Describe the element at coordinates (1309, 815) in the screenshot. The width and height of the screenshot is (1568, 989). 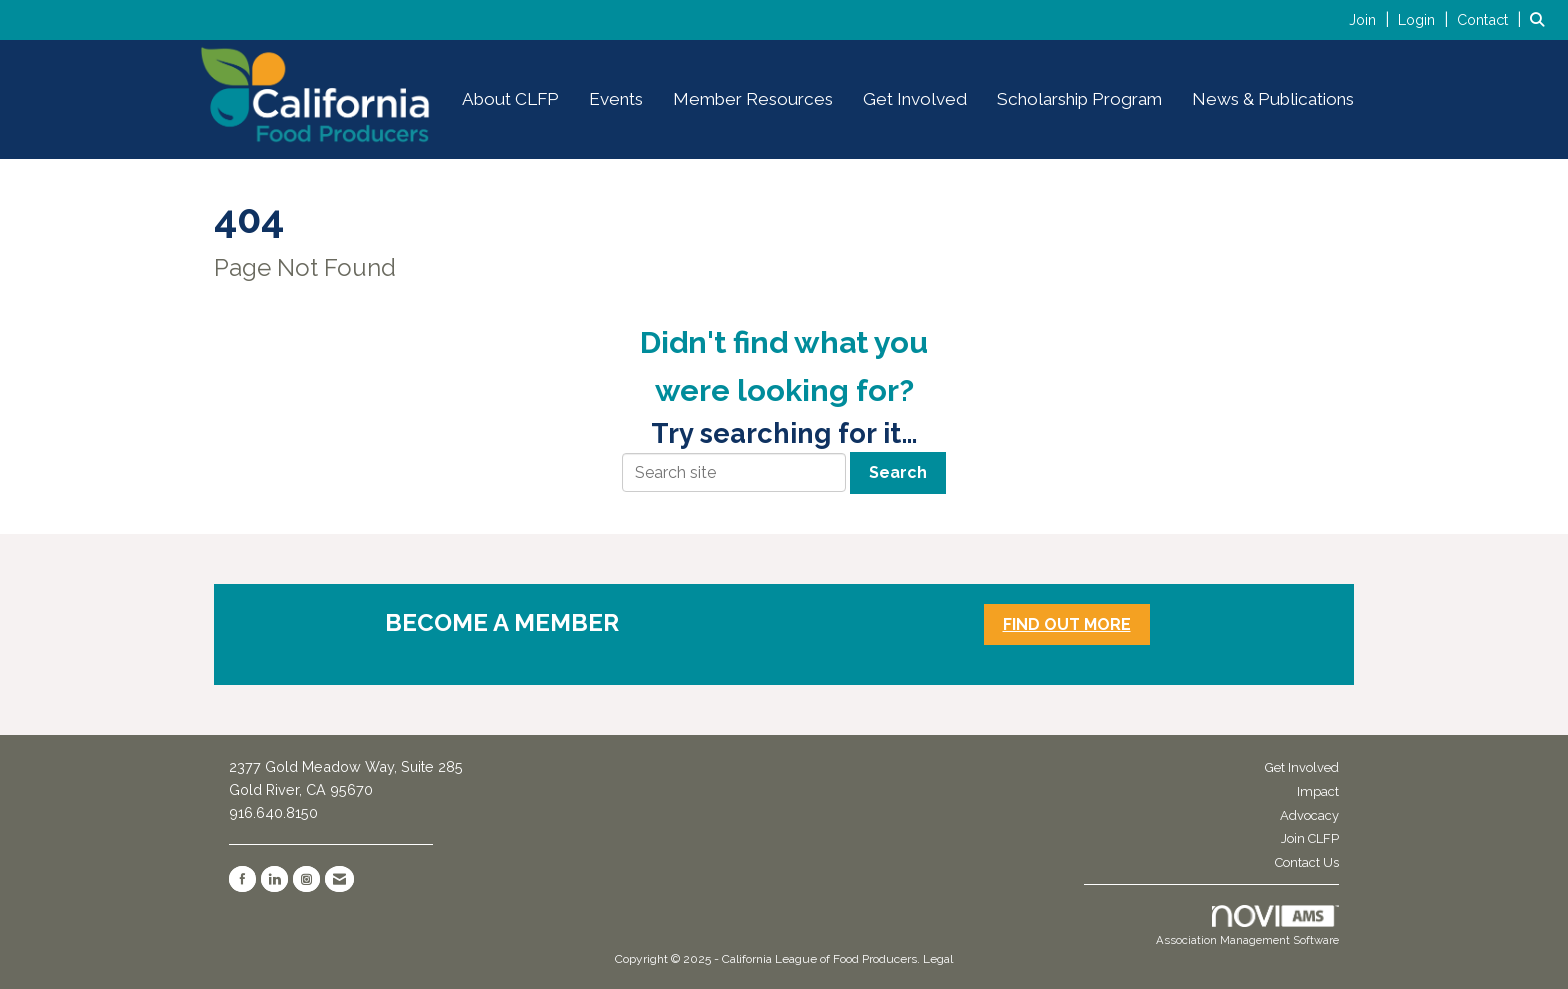
I see `Advocacy` at that location.